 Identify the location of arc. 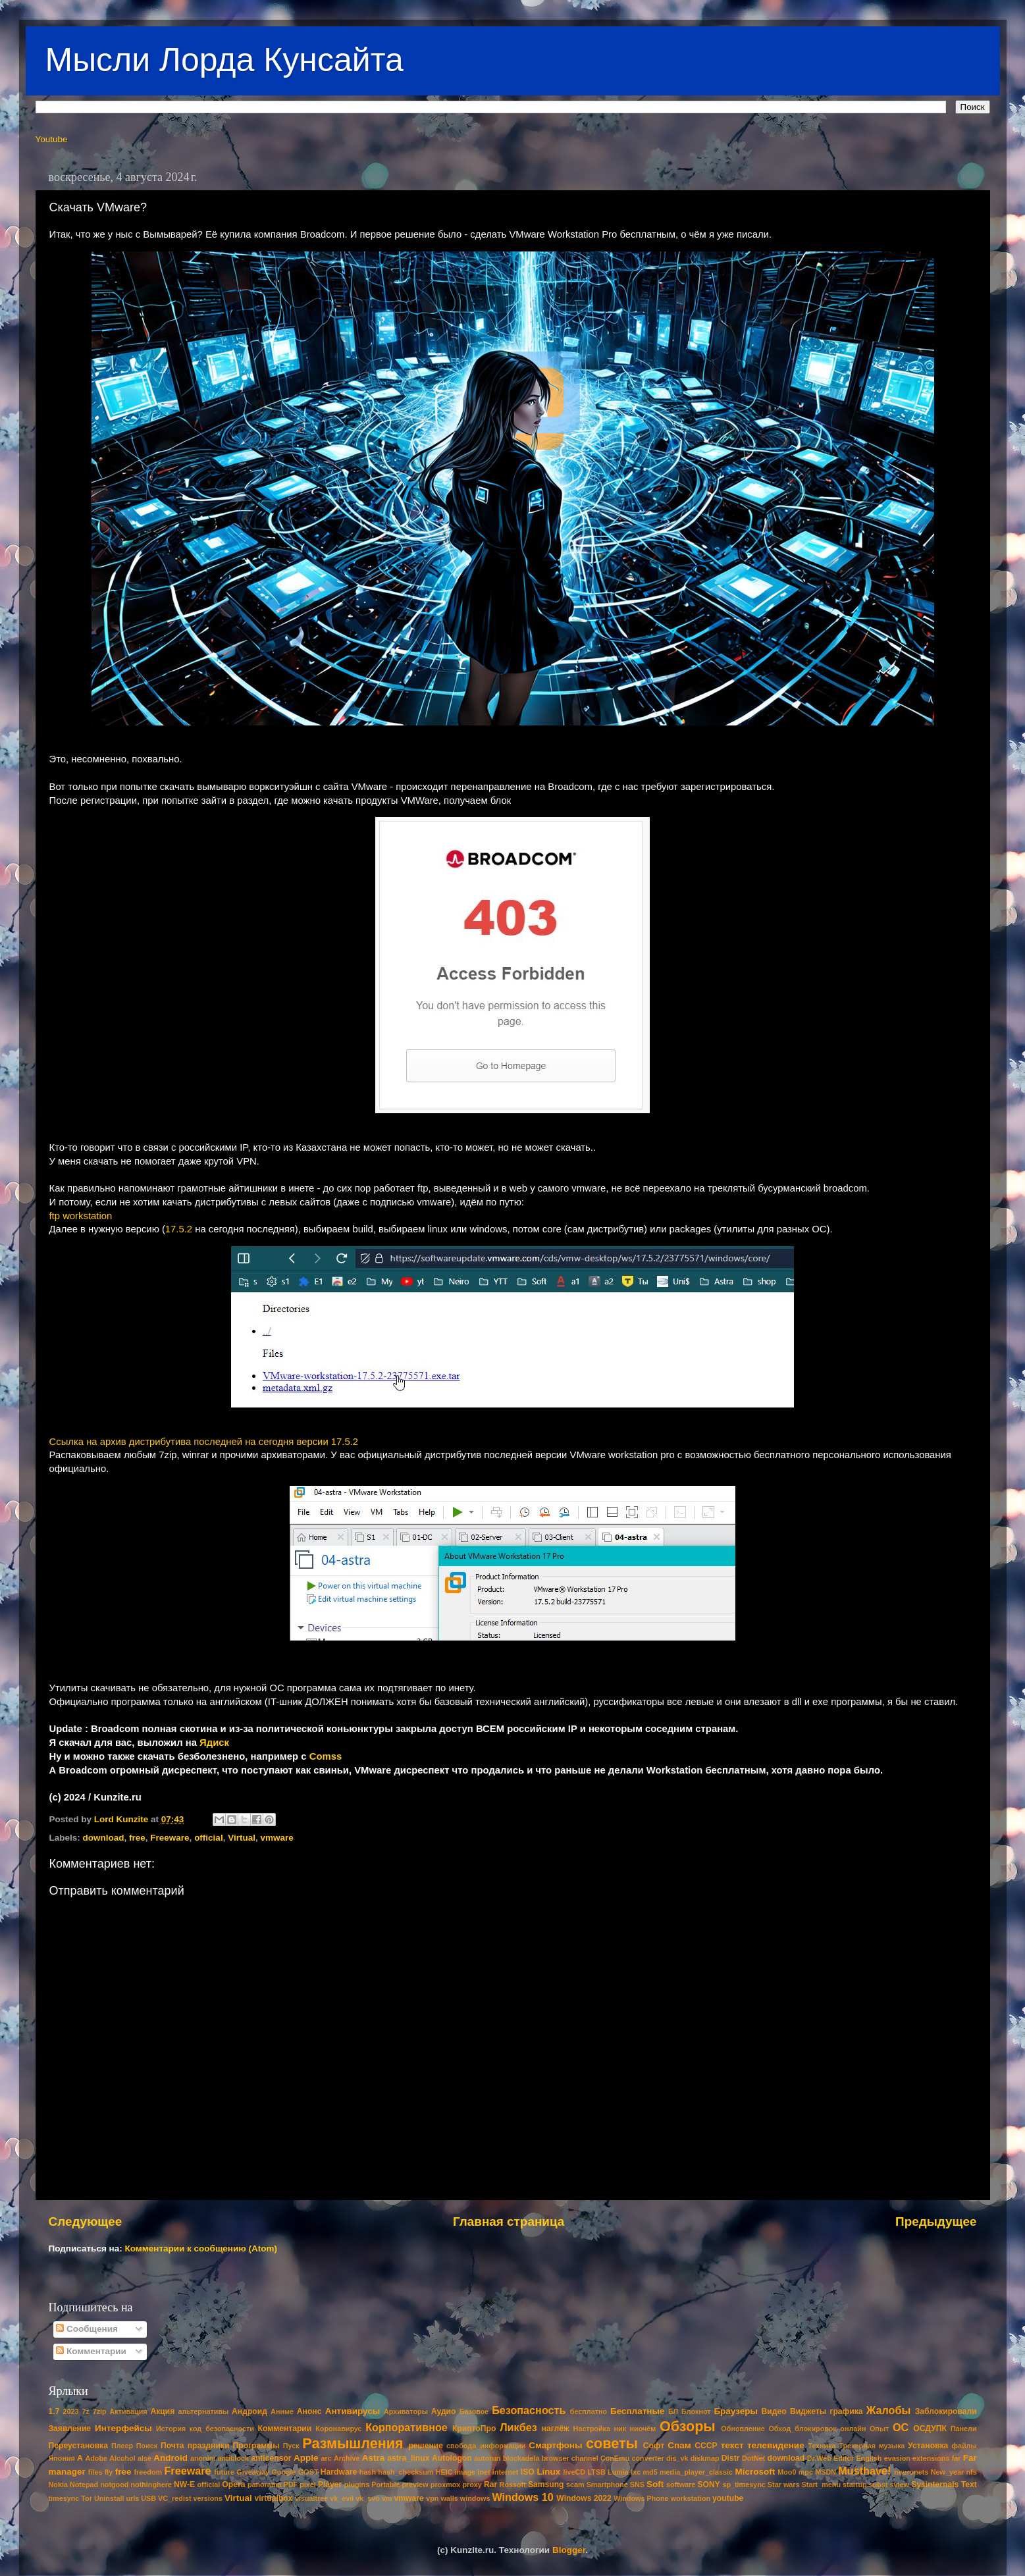
(326, 2458).